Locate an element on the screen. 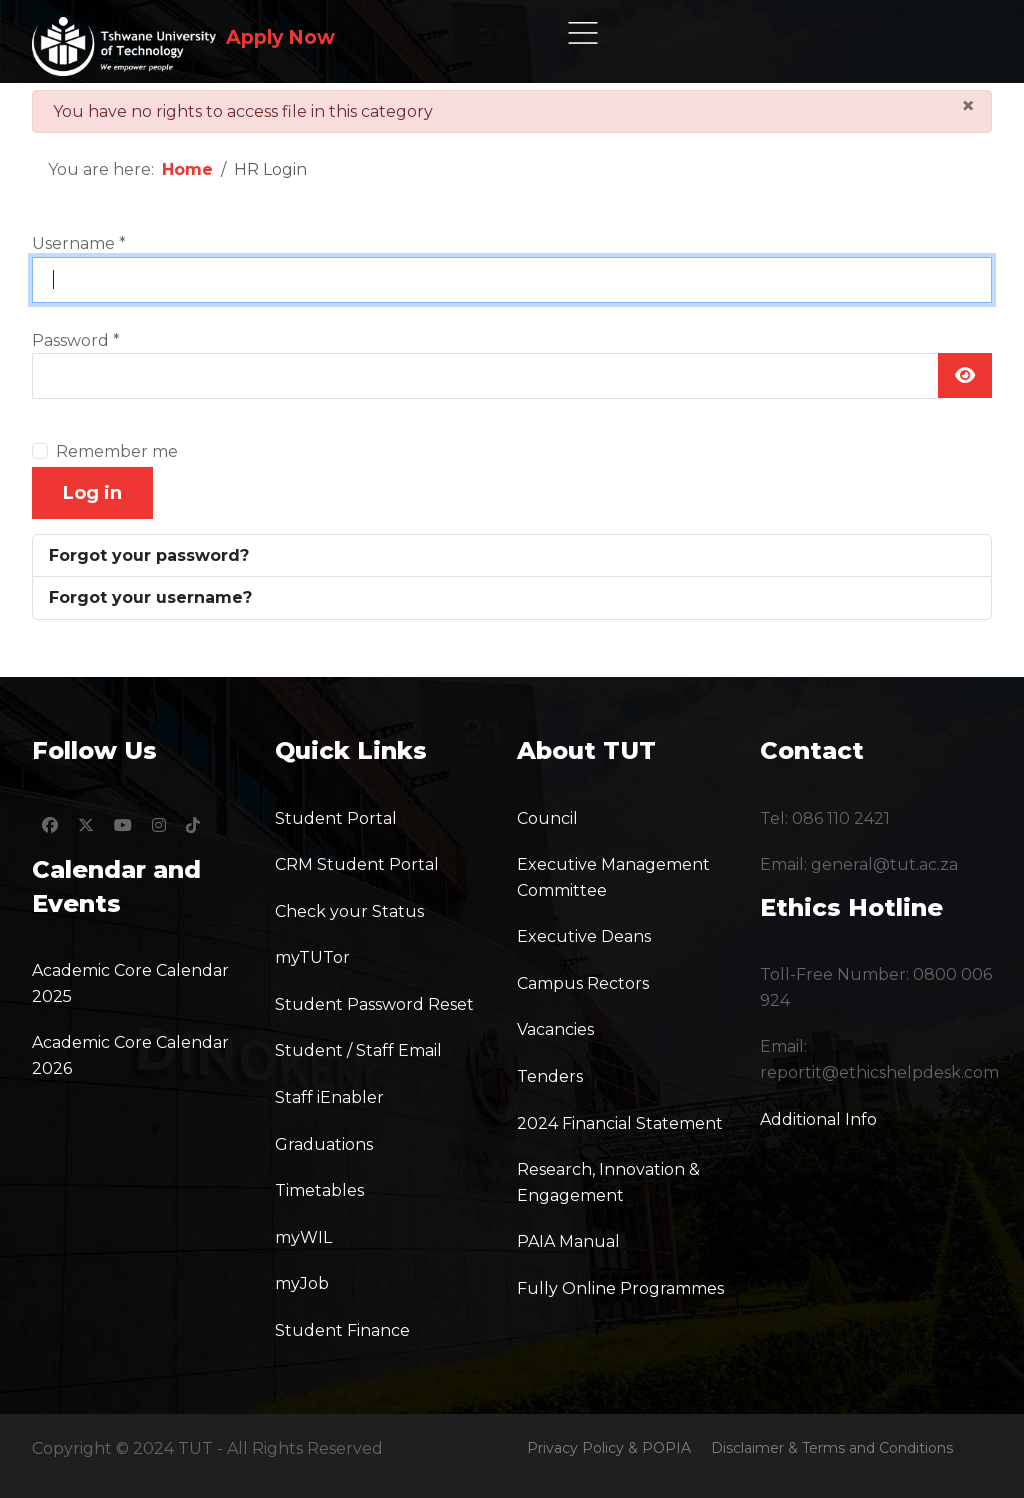 Image resolution: width=1024 pixels, height=1498 pixels. Check your Status is located at coordinates (349, 911).